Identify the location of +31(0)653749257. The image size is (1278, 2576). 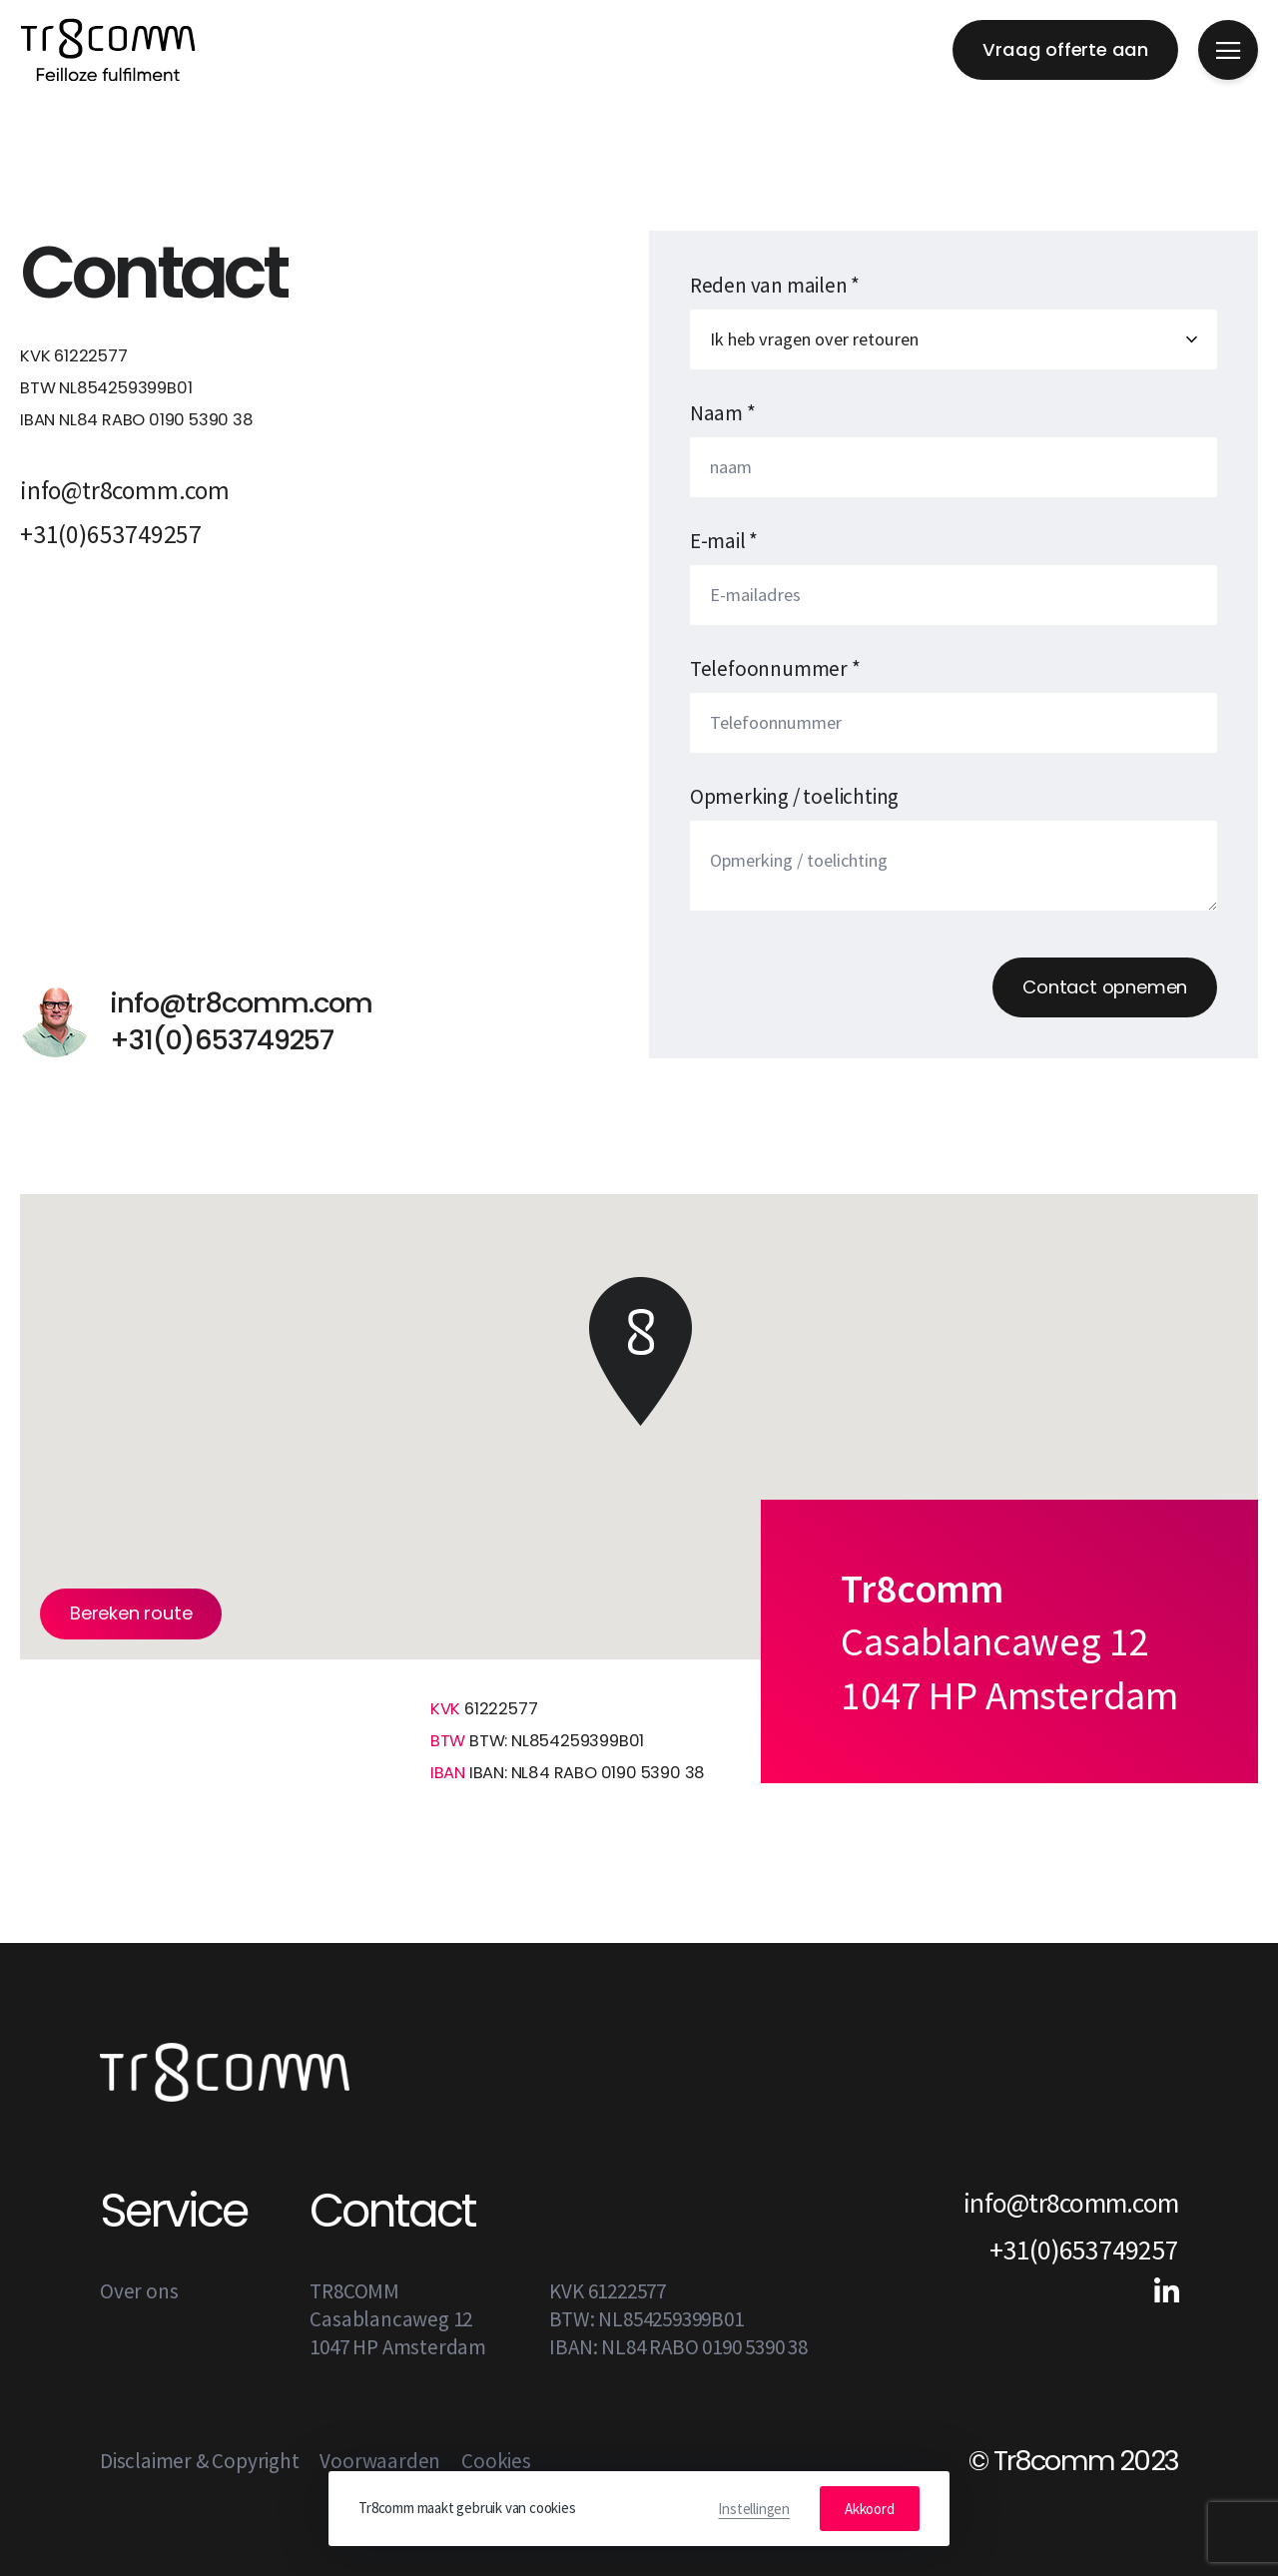
(111, 534).